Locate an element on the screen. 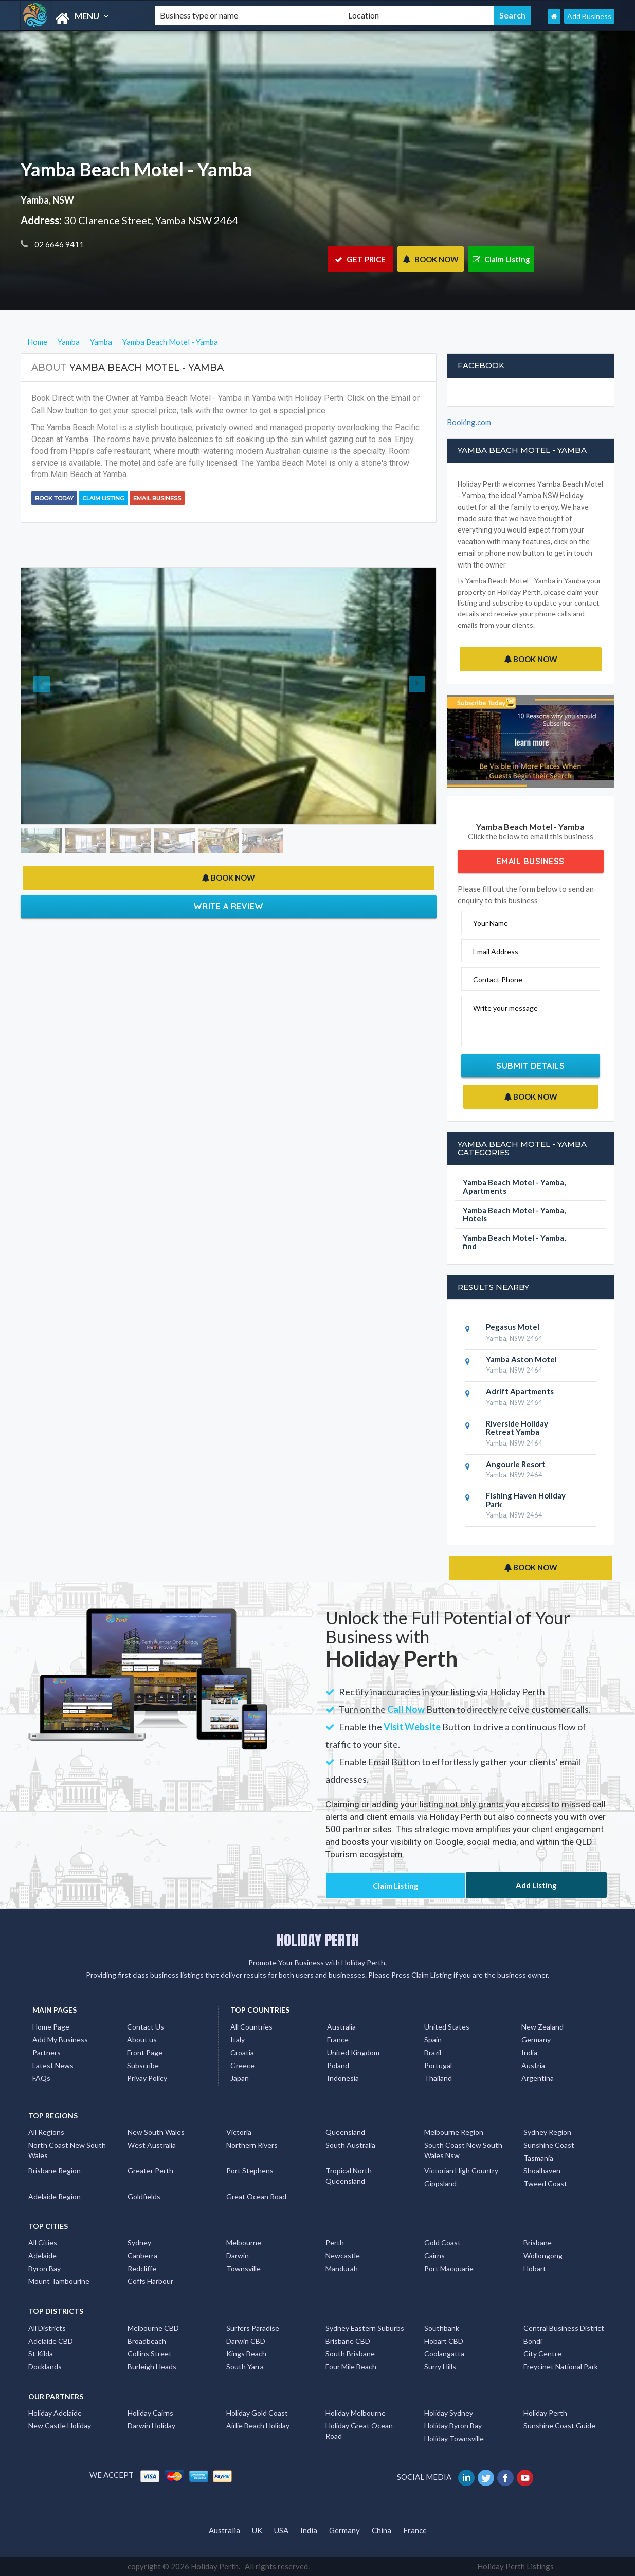 Image resolution: width=635 pixels, height=2576 pixels. Contact Phone is located at coordinates (497, 979).